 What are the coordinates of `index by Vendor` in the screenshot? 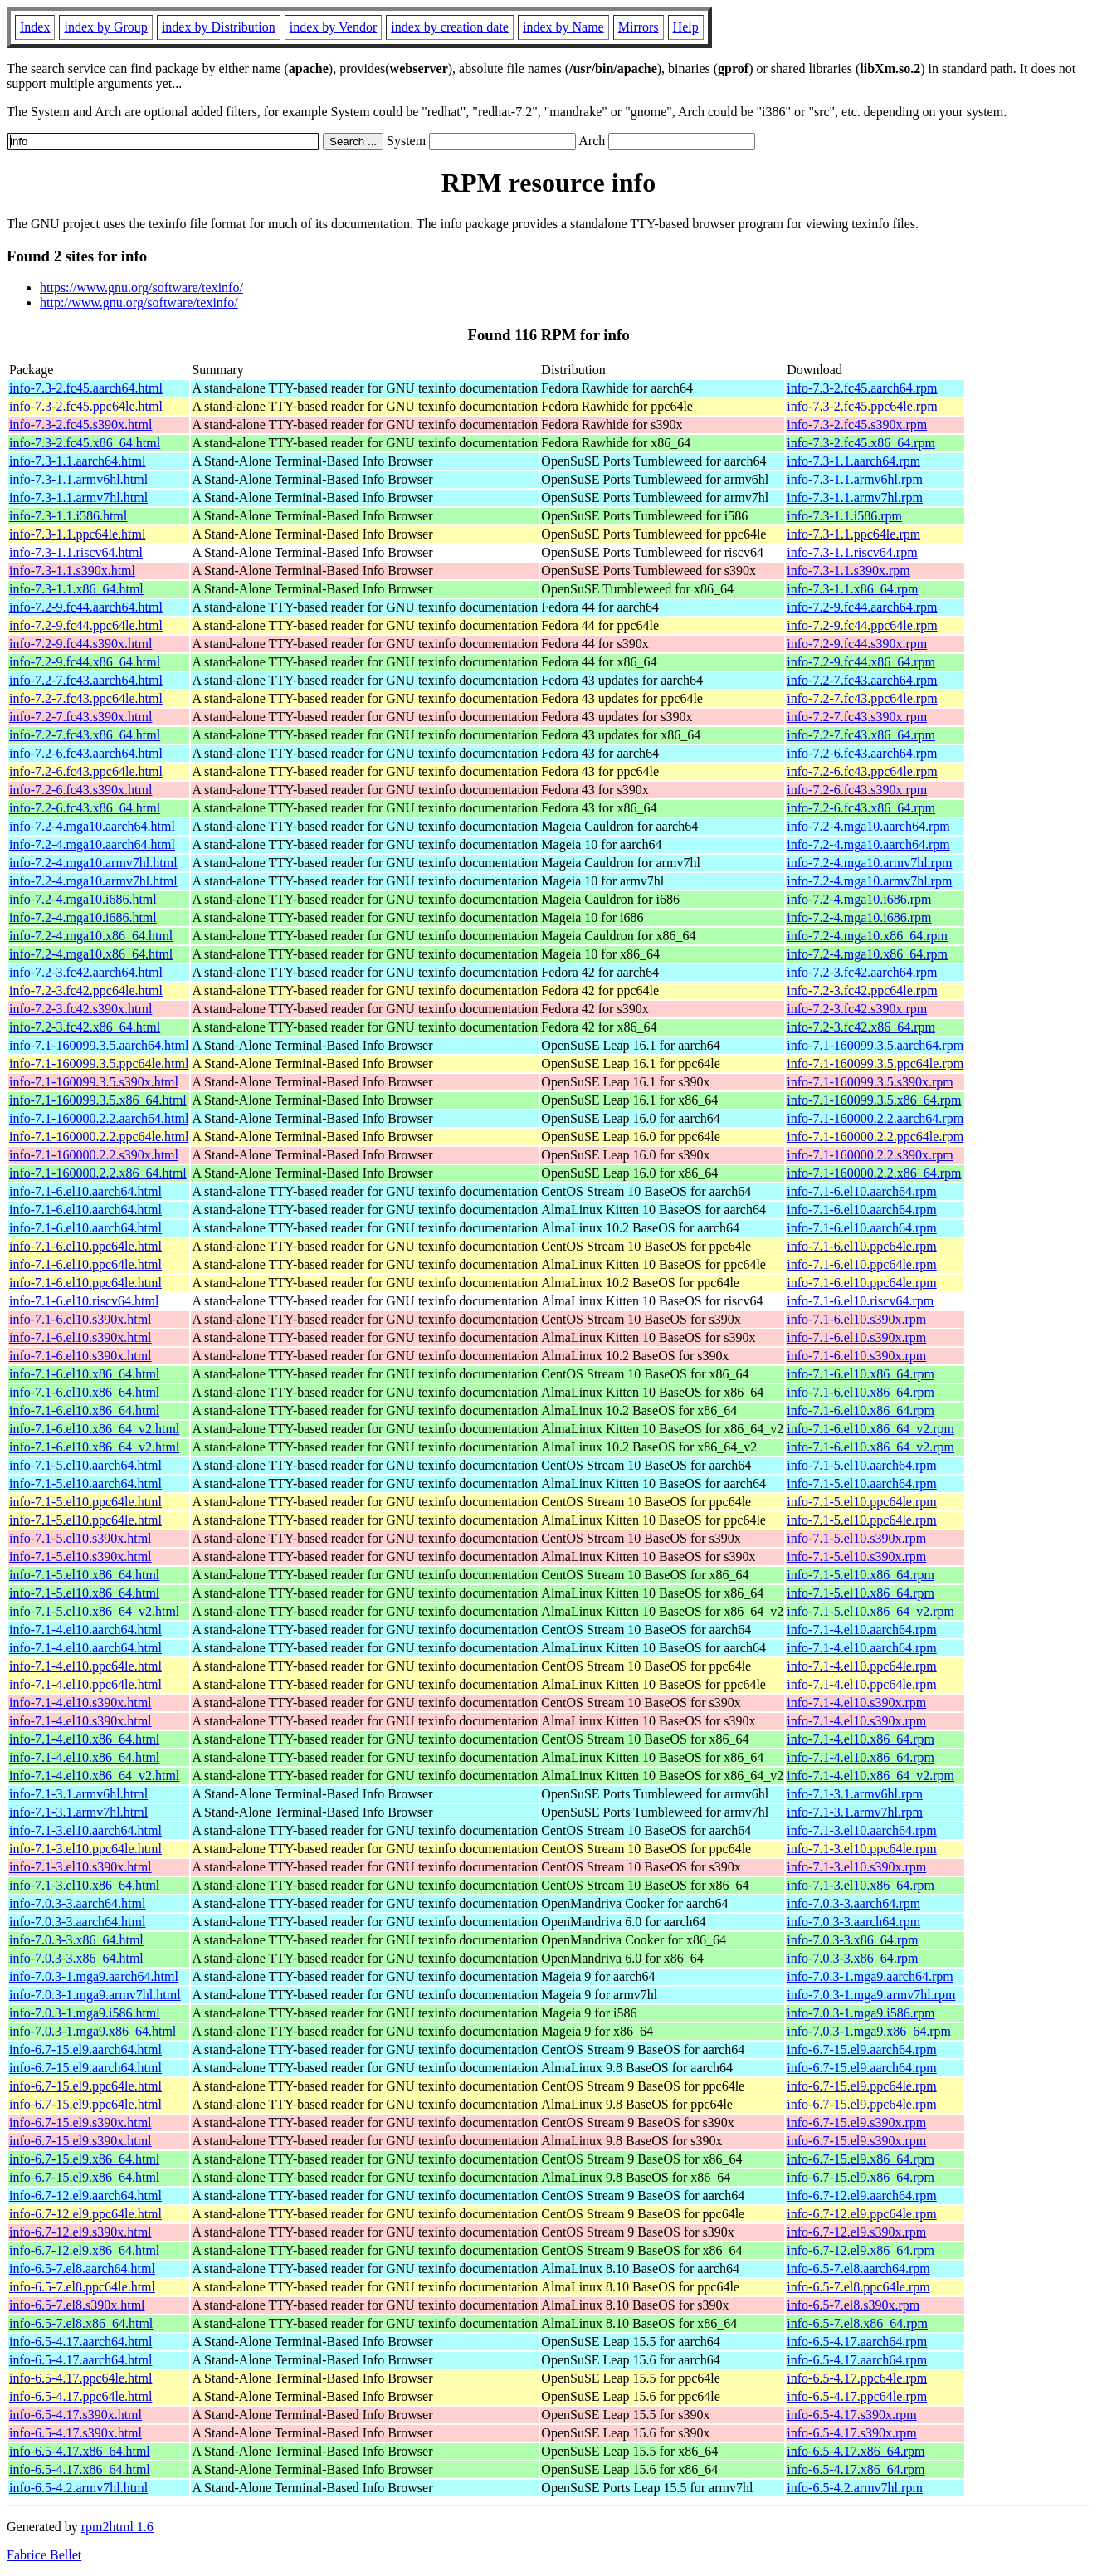 It's located at (333, 27).